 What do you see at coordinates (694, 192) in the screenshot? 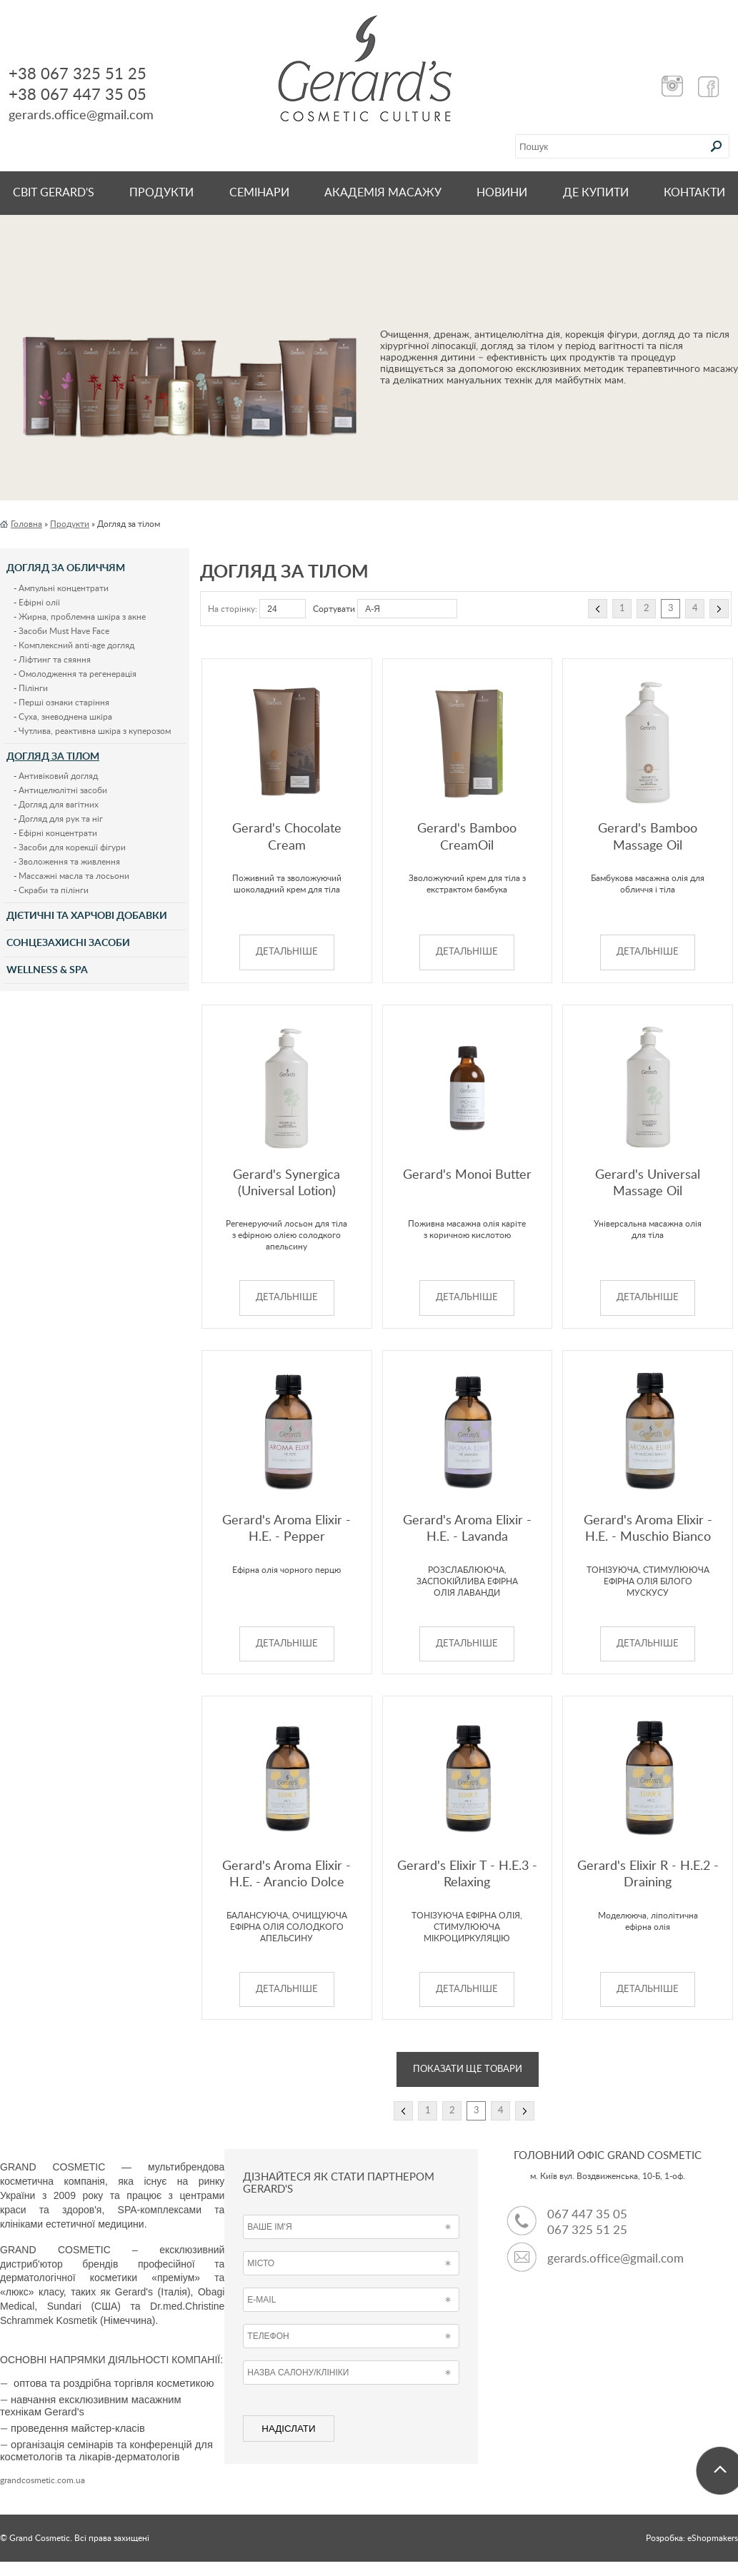
I see `КОНТАКТИ` at bounding box center [694, 192].